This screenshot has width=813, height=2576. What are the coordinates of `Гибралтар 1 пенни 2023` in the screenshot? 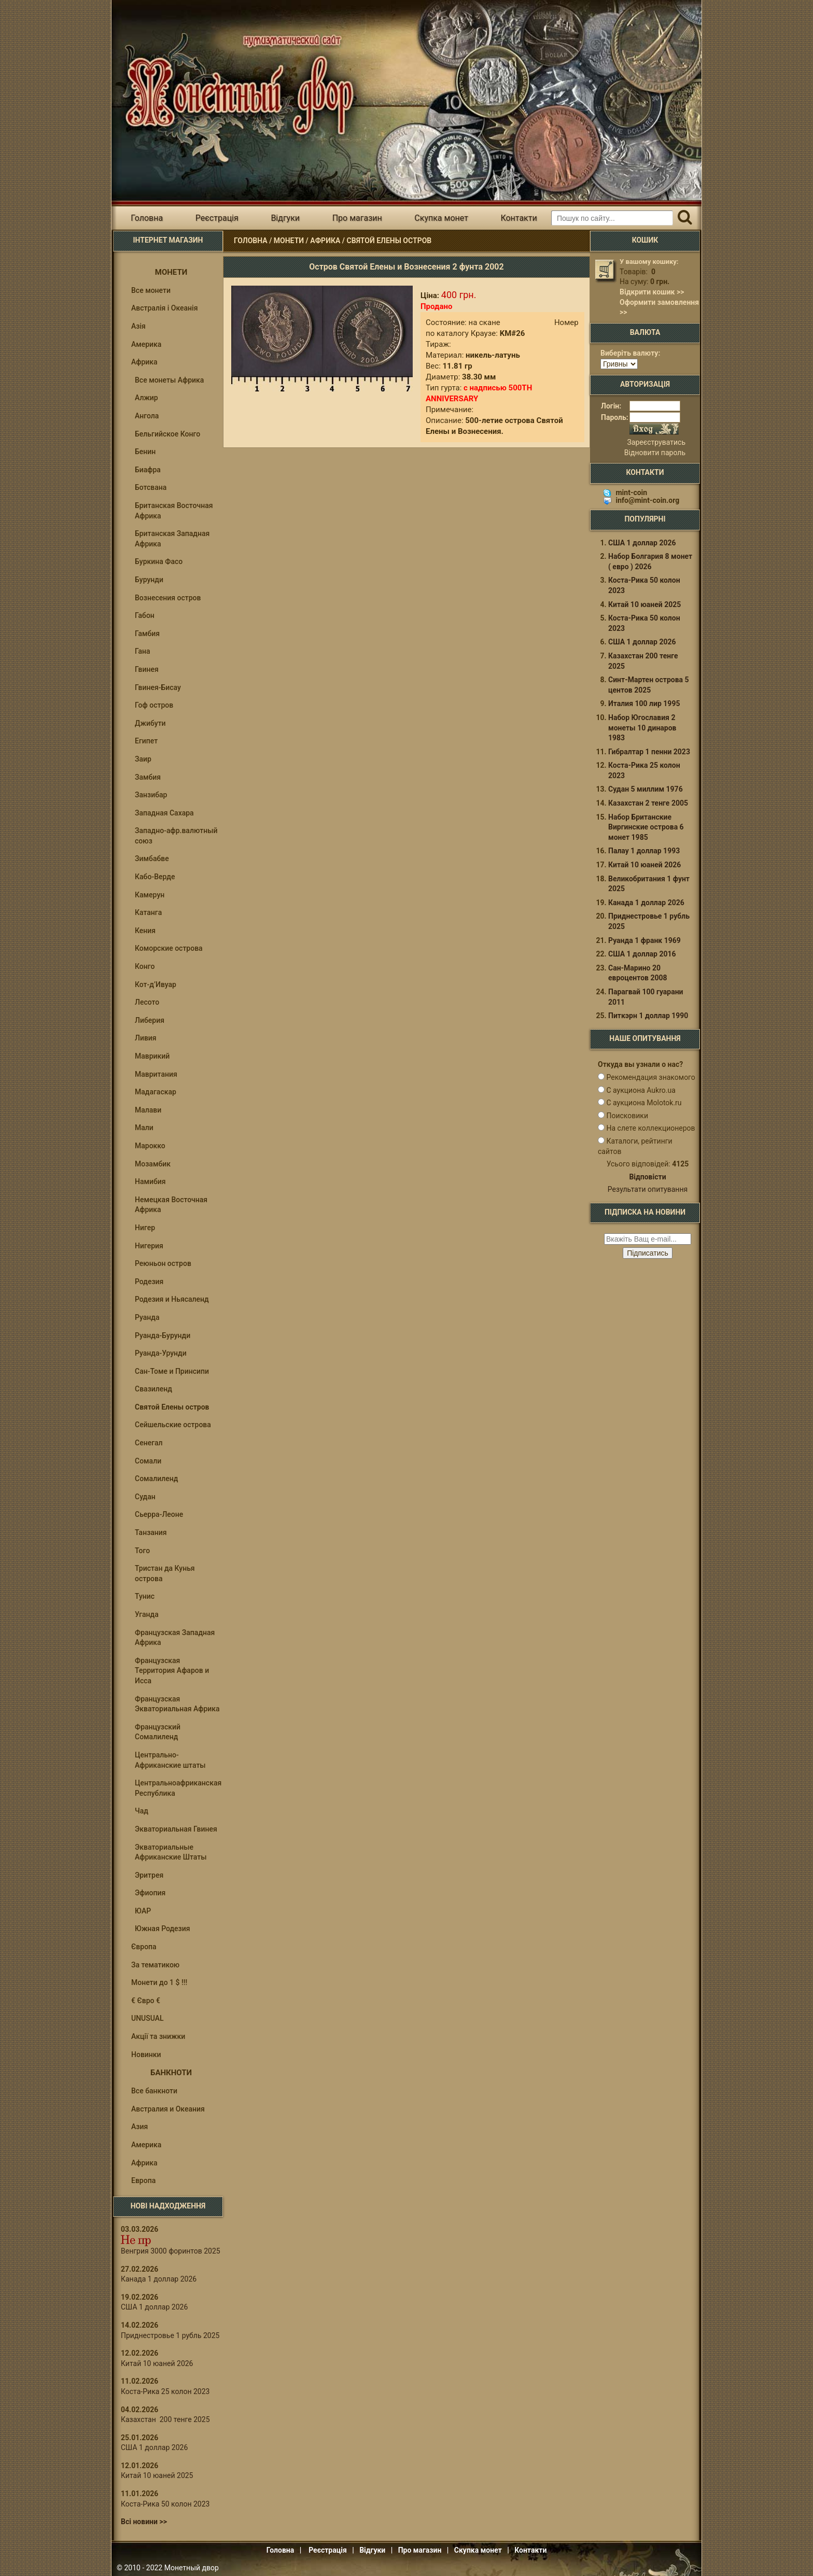 It's located at (649, 752).